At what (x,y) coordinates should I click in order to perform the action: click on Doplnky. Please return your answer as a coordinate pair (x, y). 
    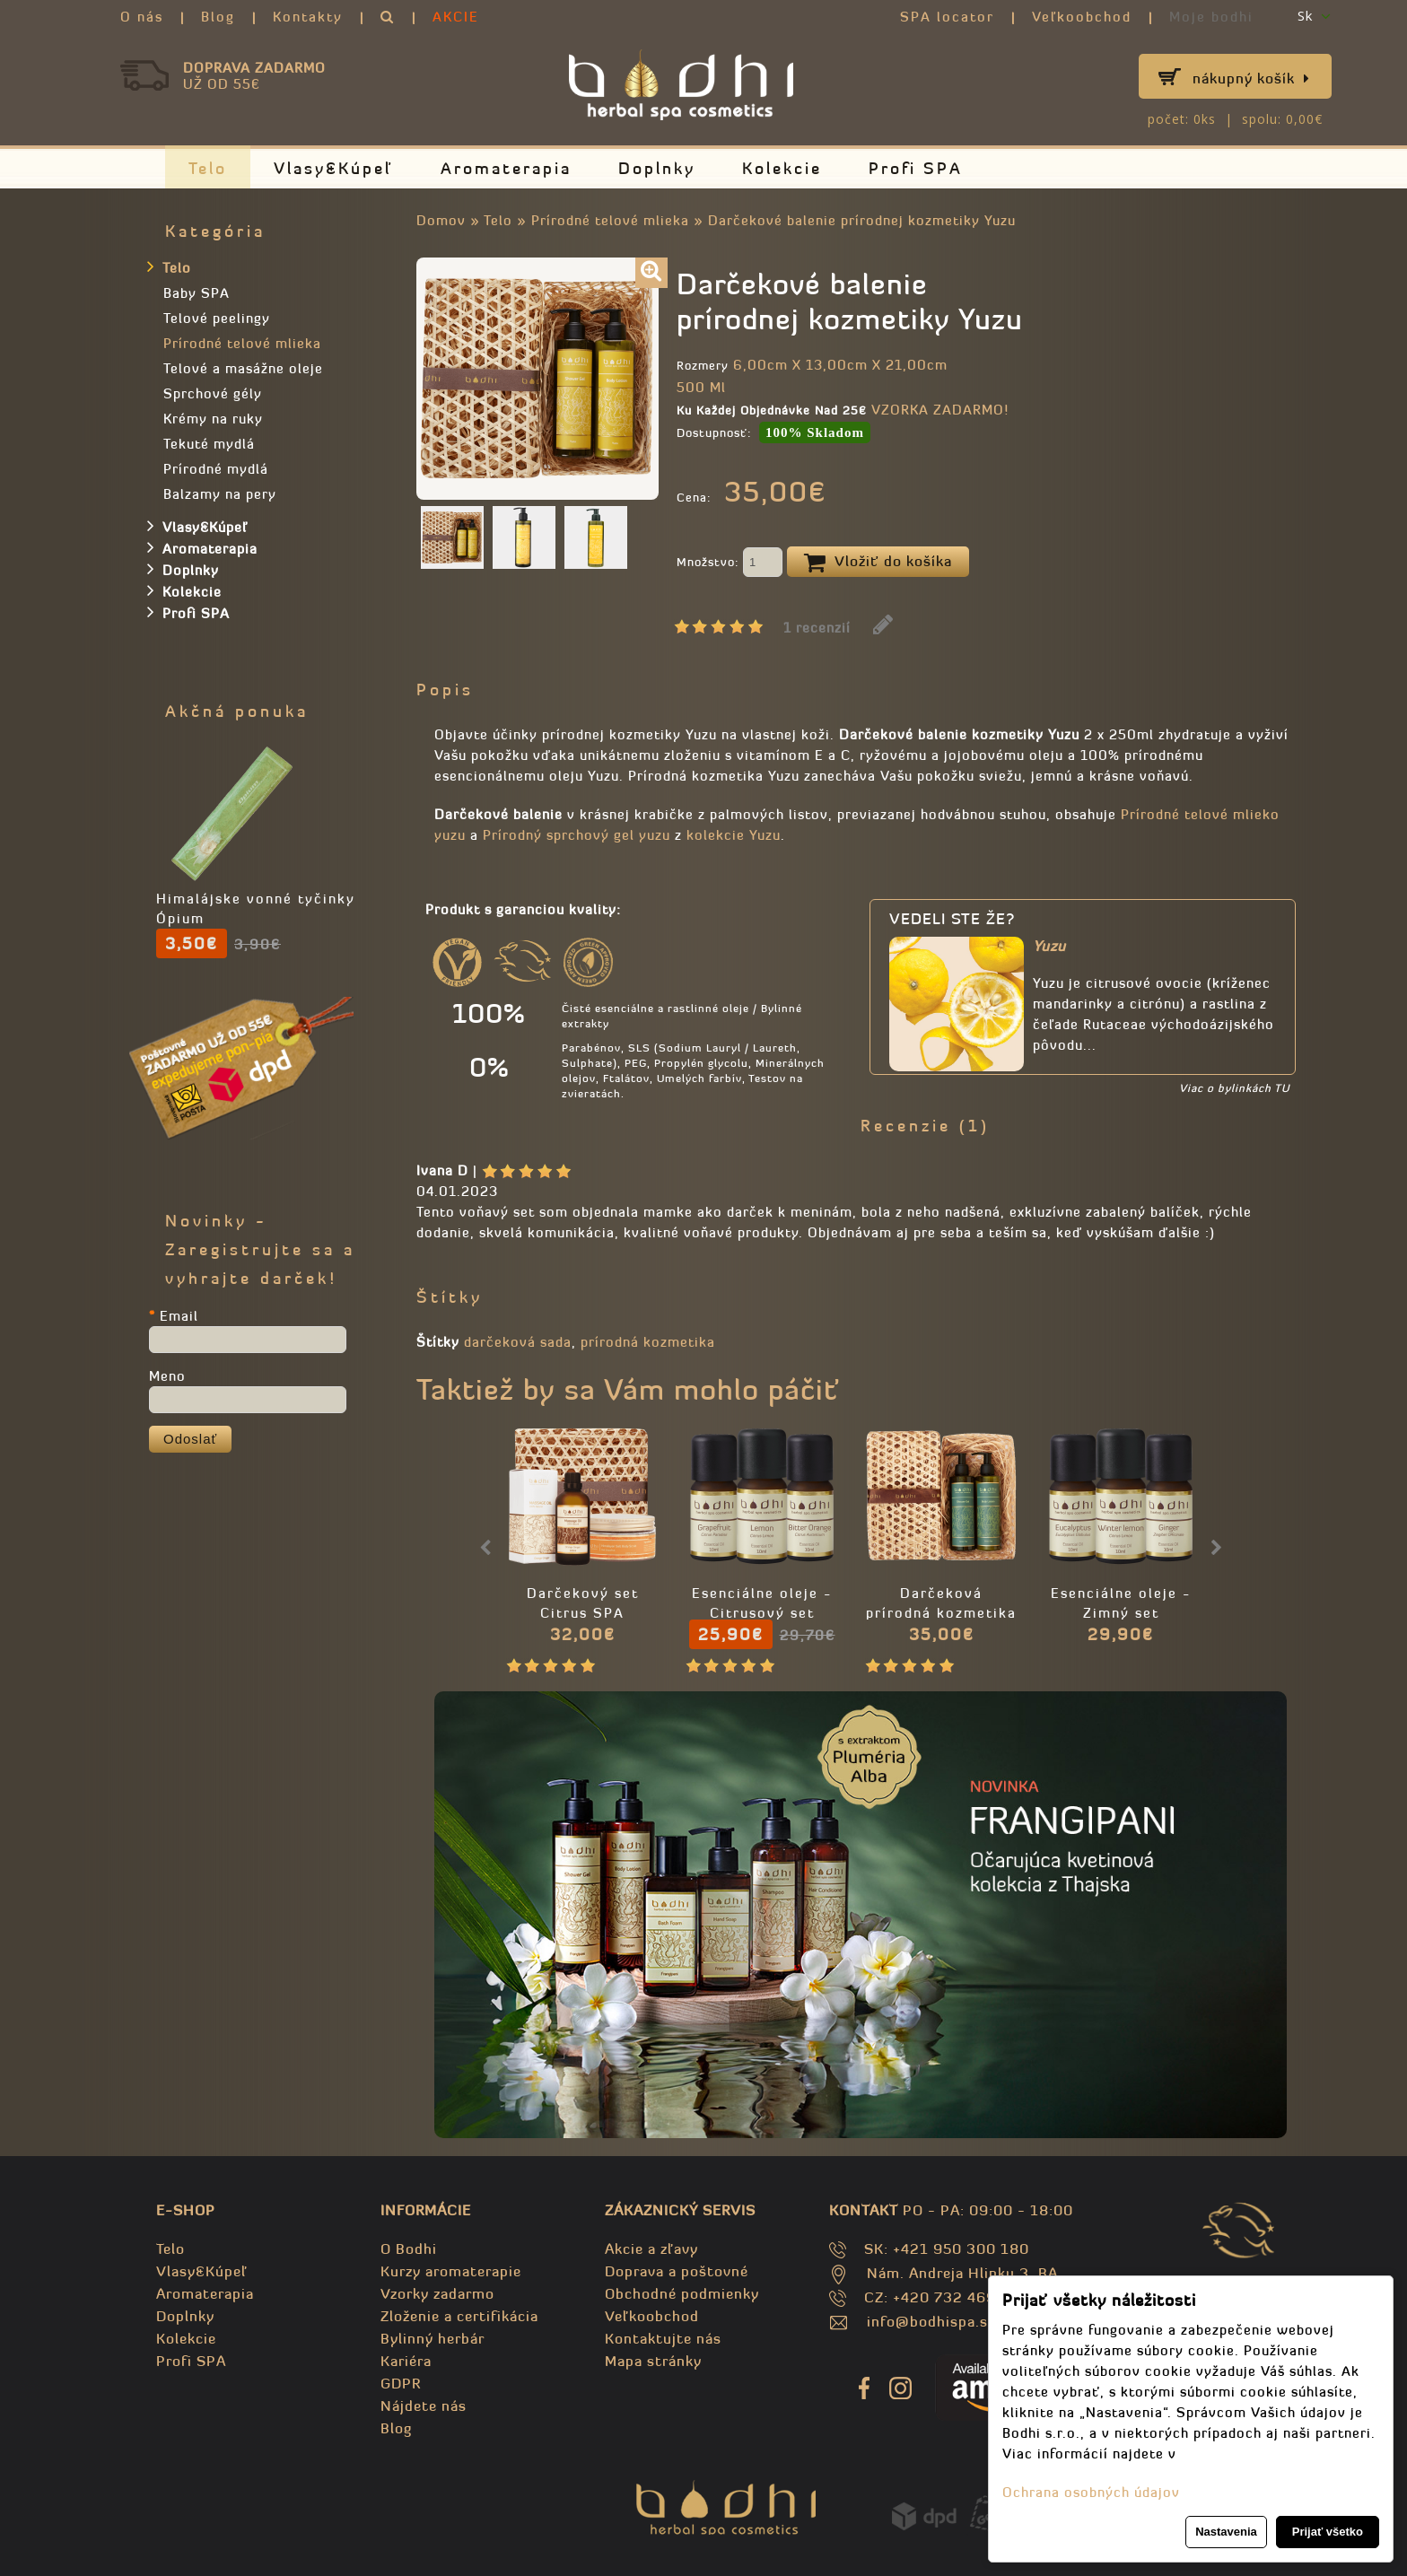
    Looking at the image, I should click on (656, 168).